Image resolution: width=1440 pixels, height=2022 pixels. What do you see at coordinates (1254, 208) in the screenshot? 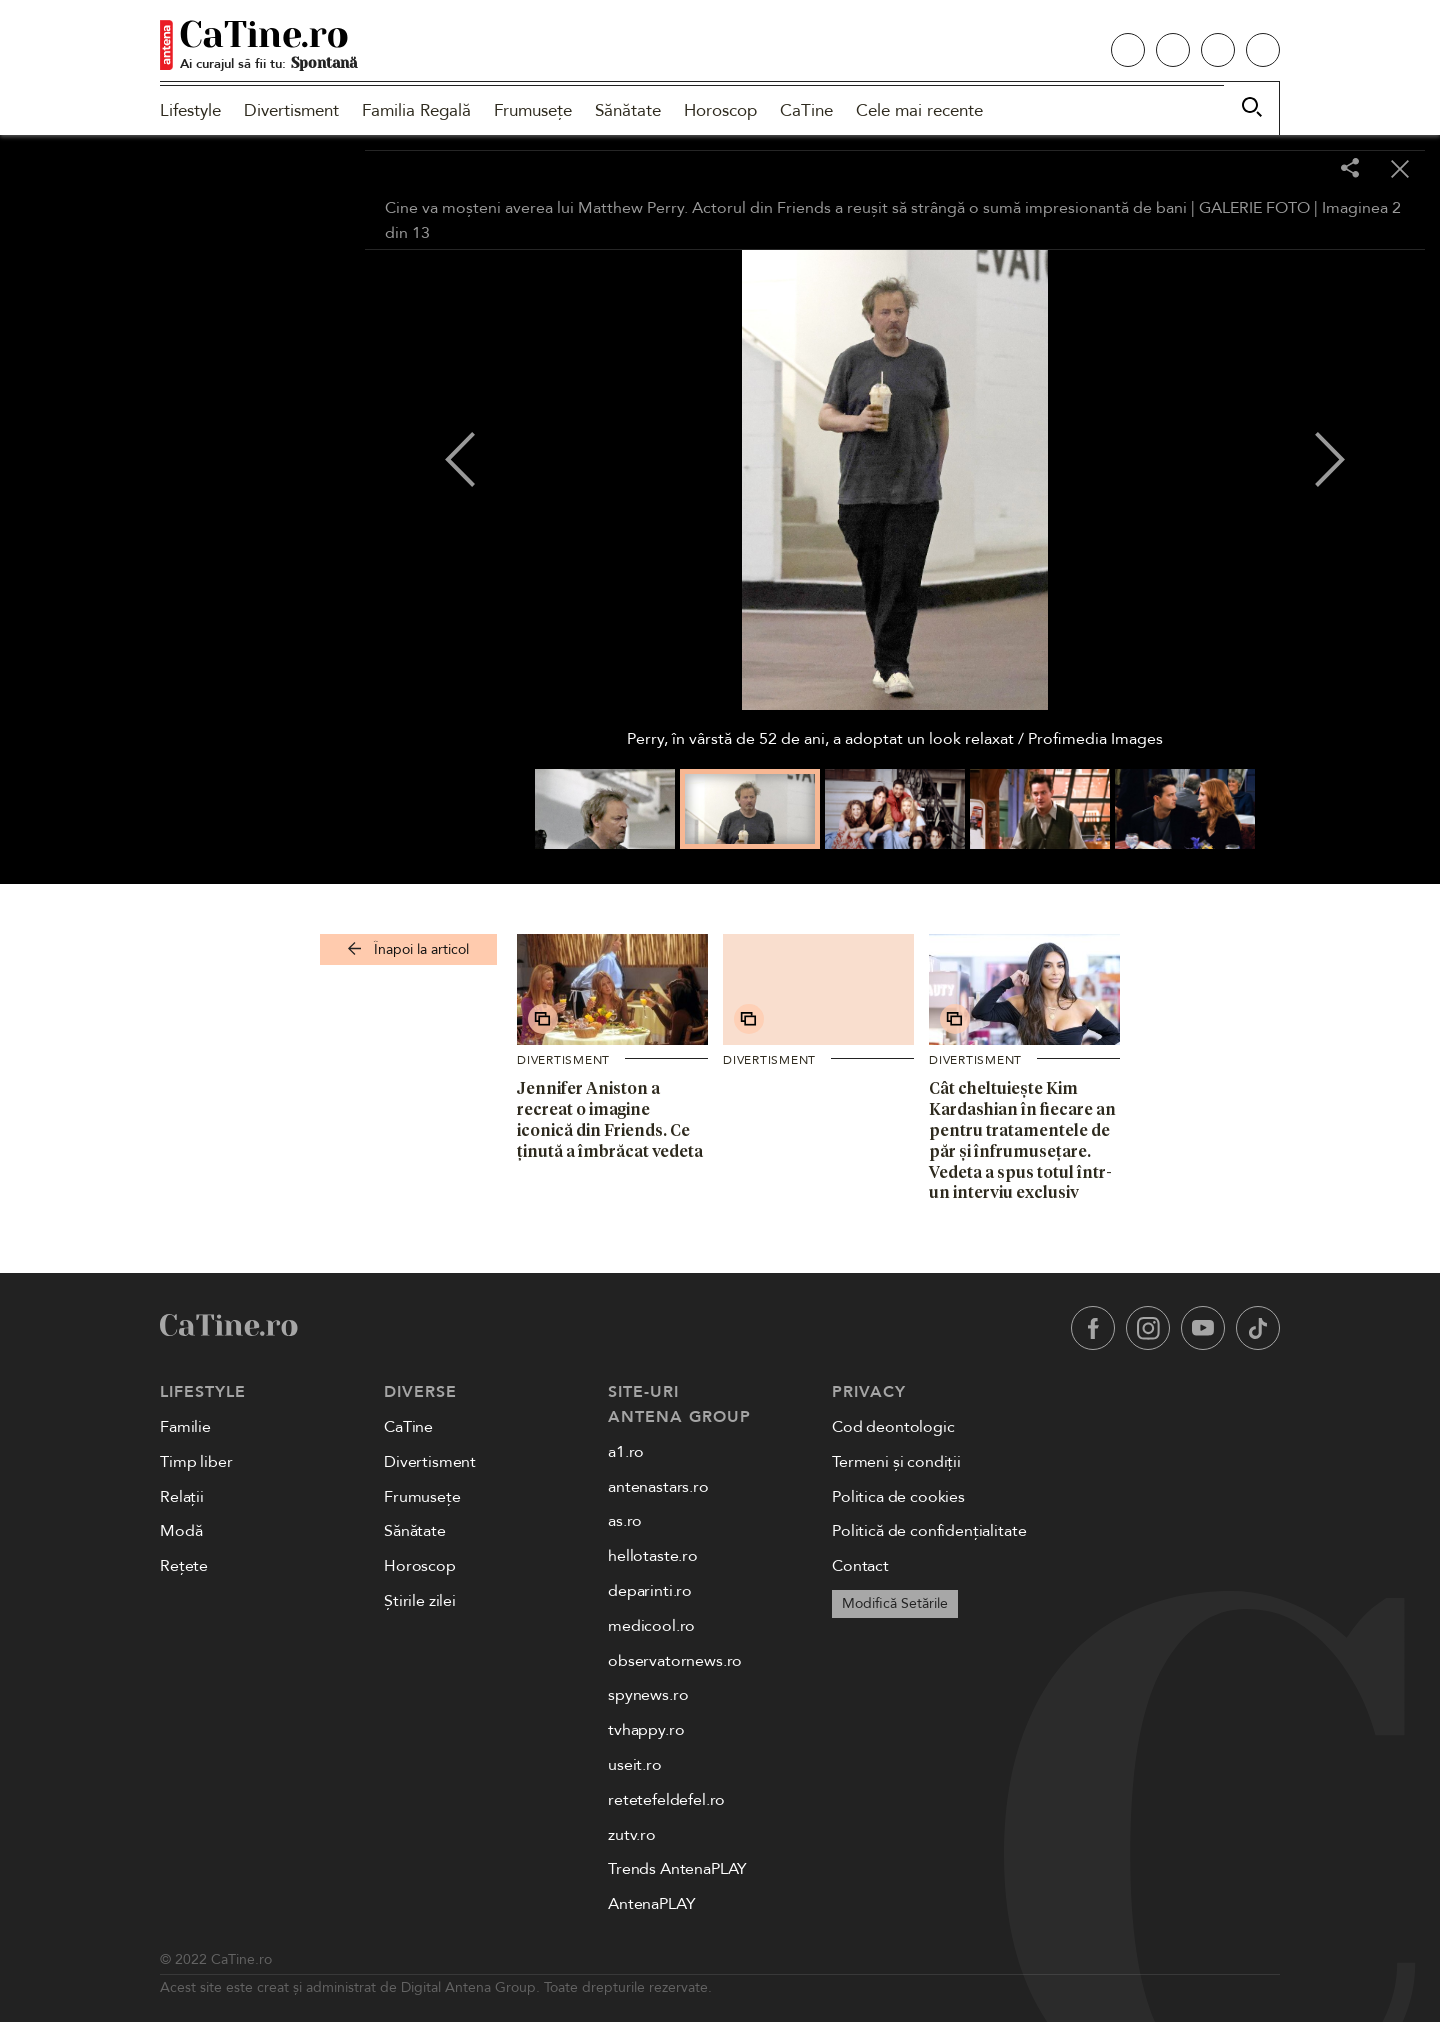
I see `GALERIE FOTO` at bounding box center [1254, 208].